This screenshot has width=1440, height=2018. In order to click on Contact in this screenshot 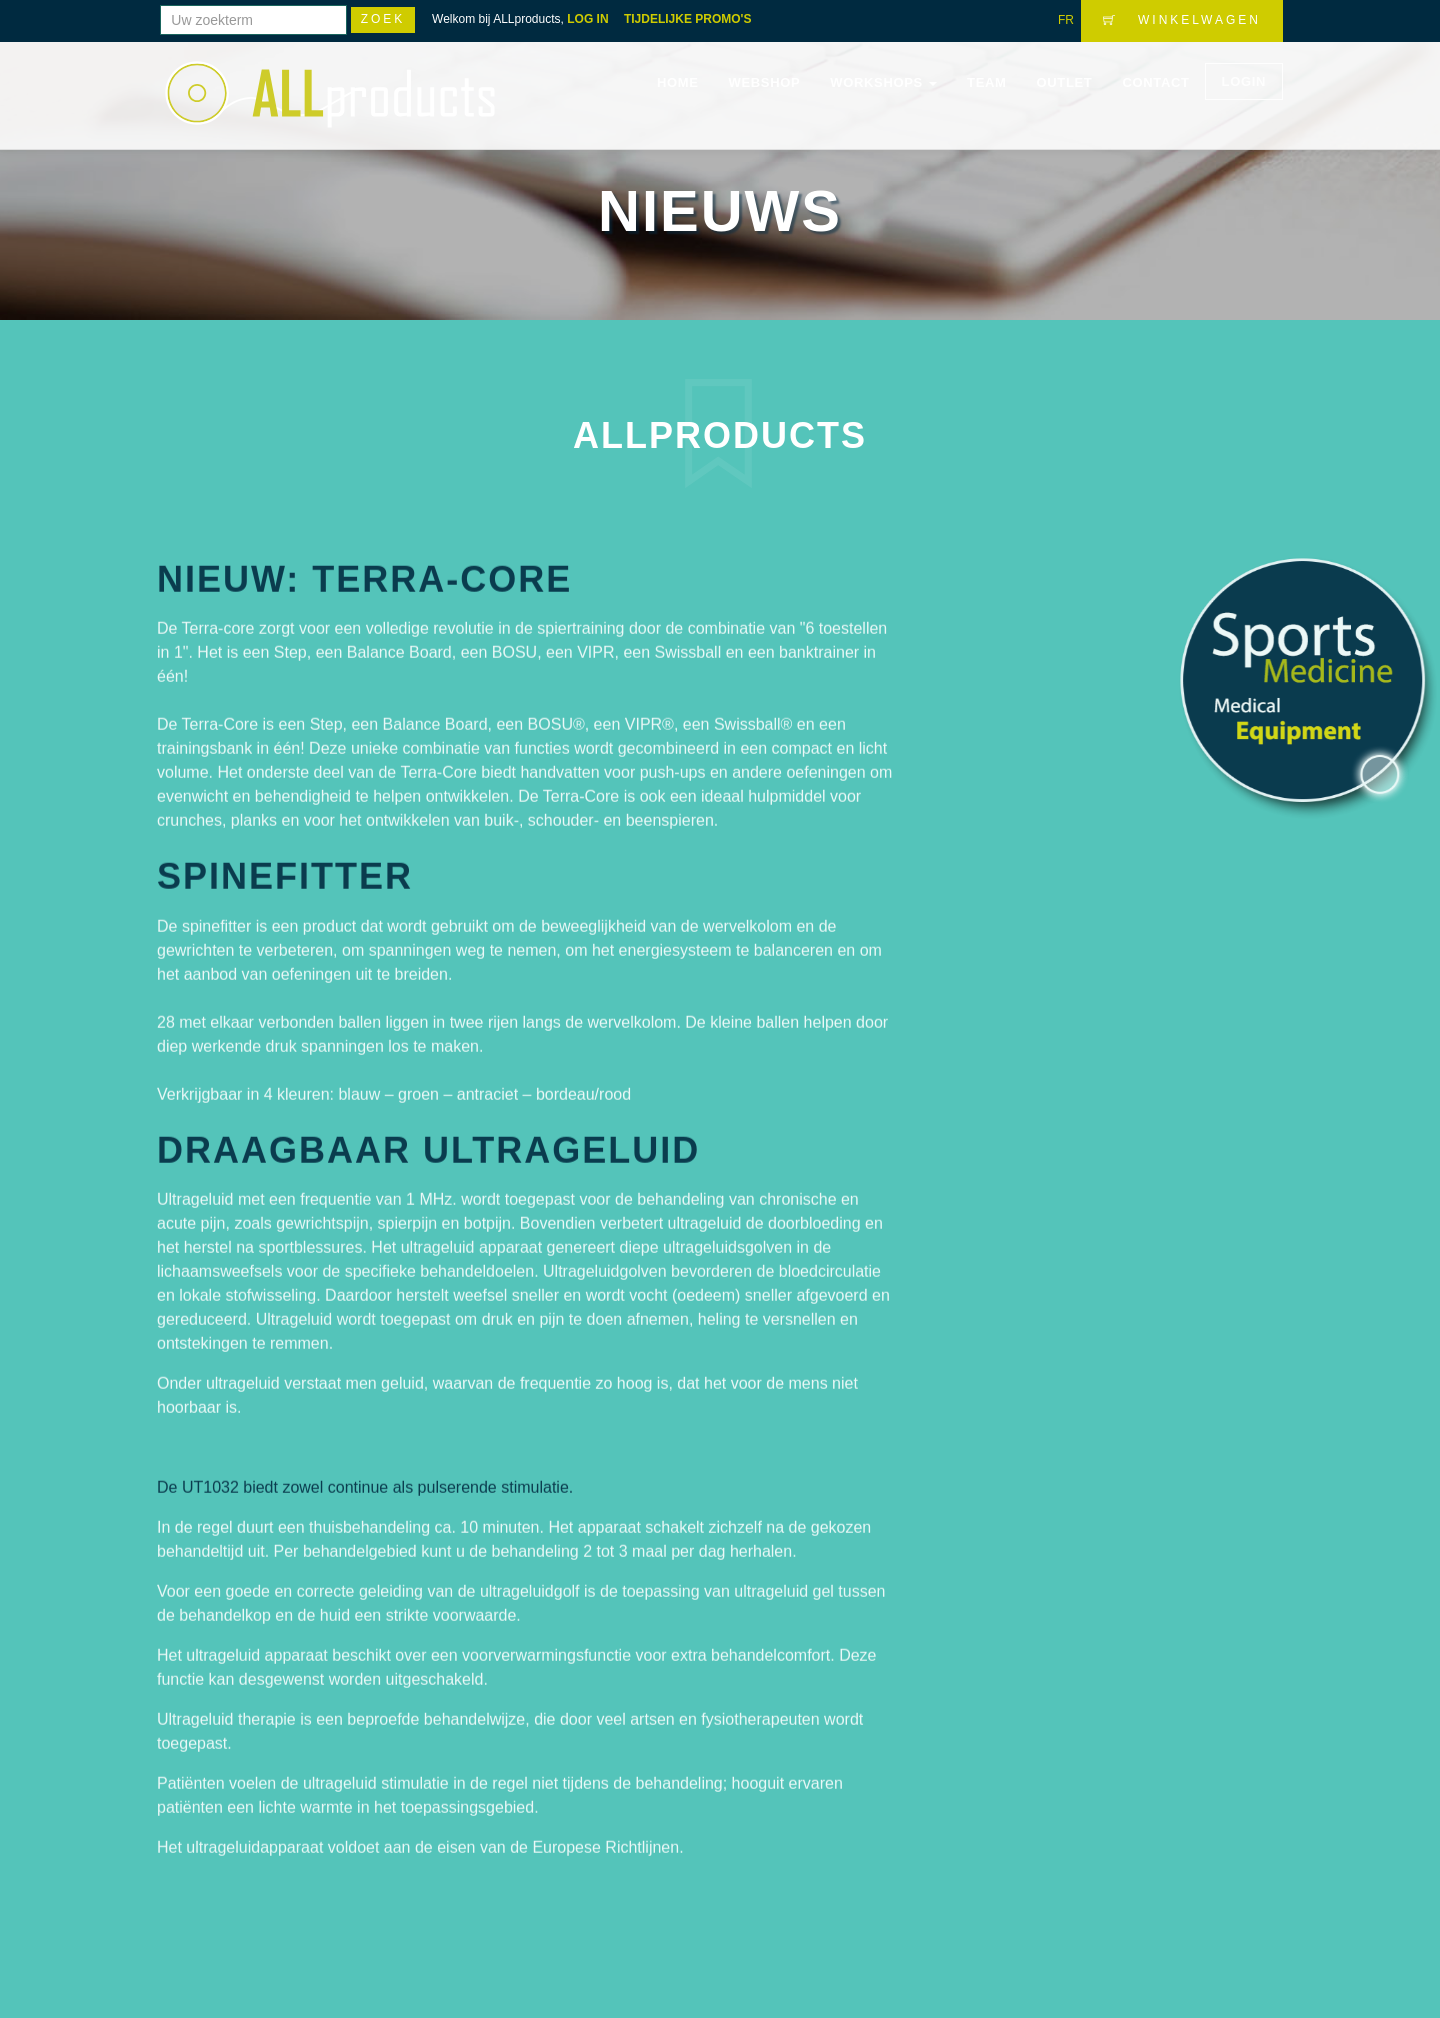, I will do `click(1155, 82)`.